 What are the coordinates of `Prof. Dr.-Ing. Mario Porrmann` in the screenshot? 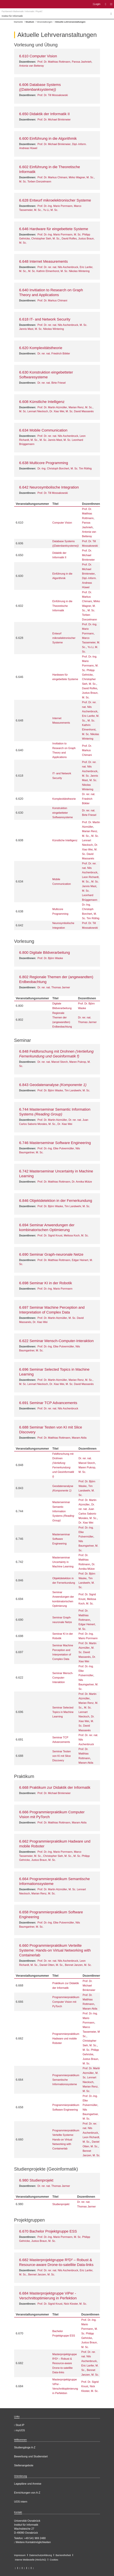 It's located at (54, 206).